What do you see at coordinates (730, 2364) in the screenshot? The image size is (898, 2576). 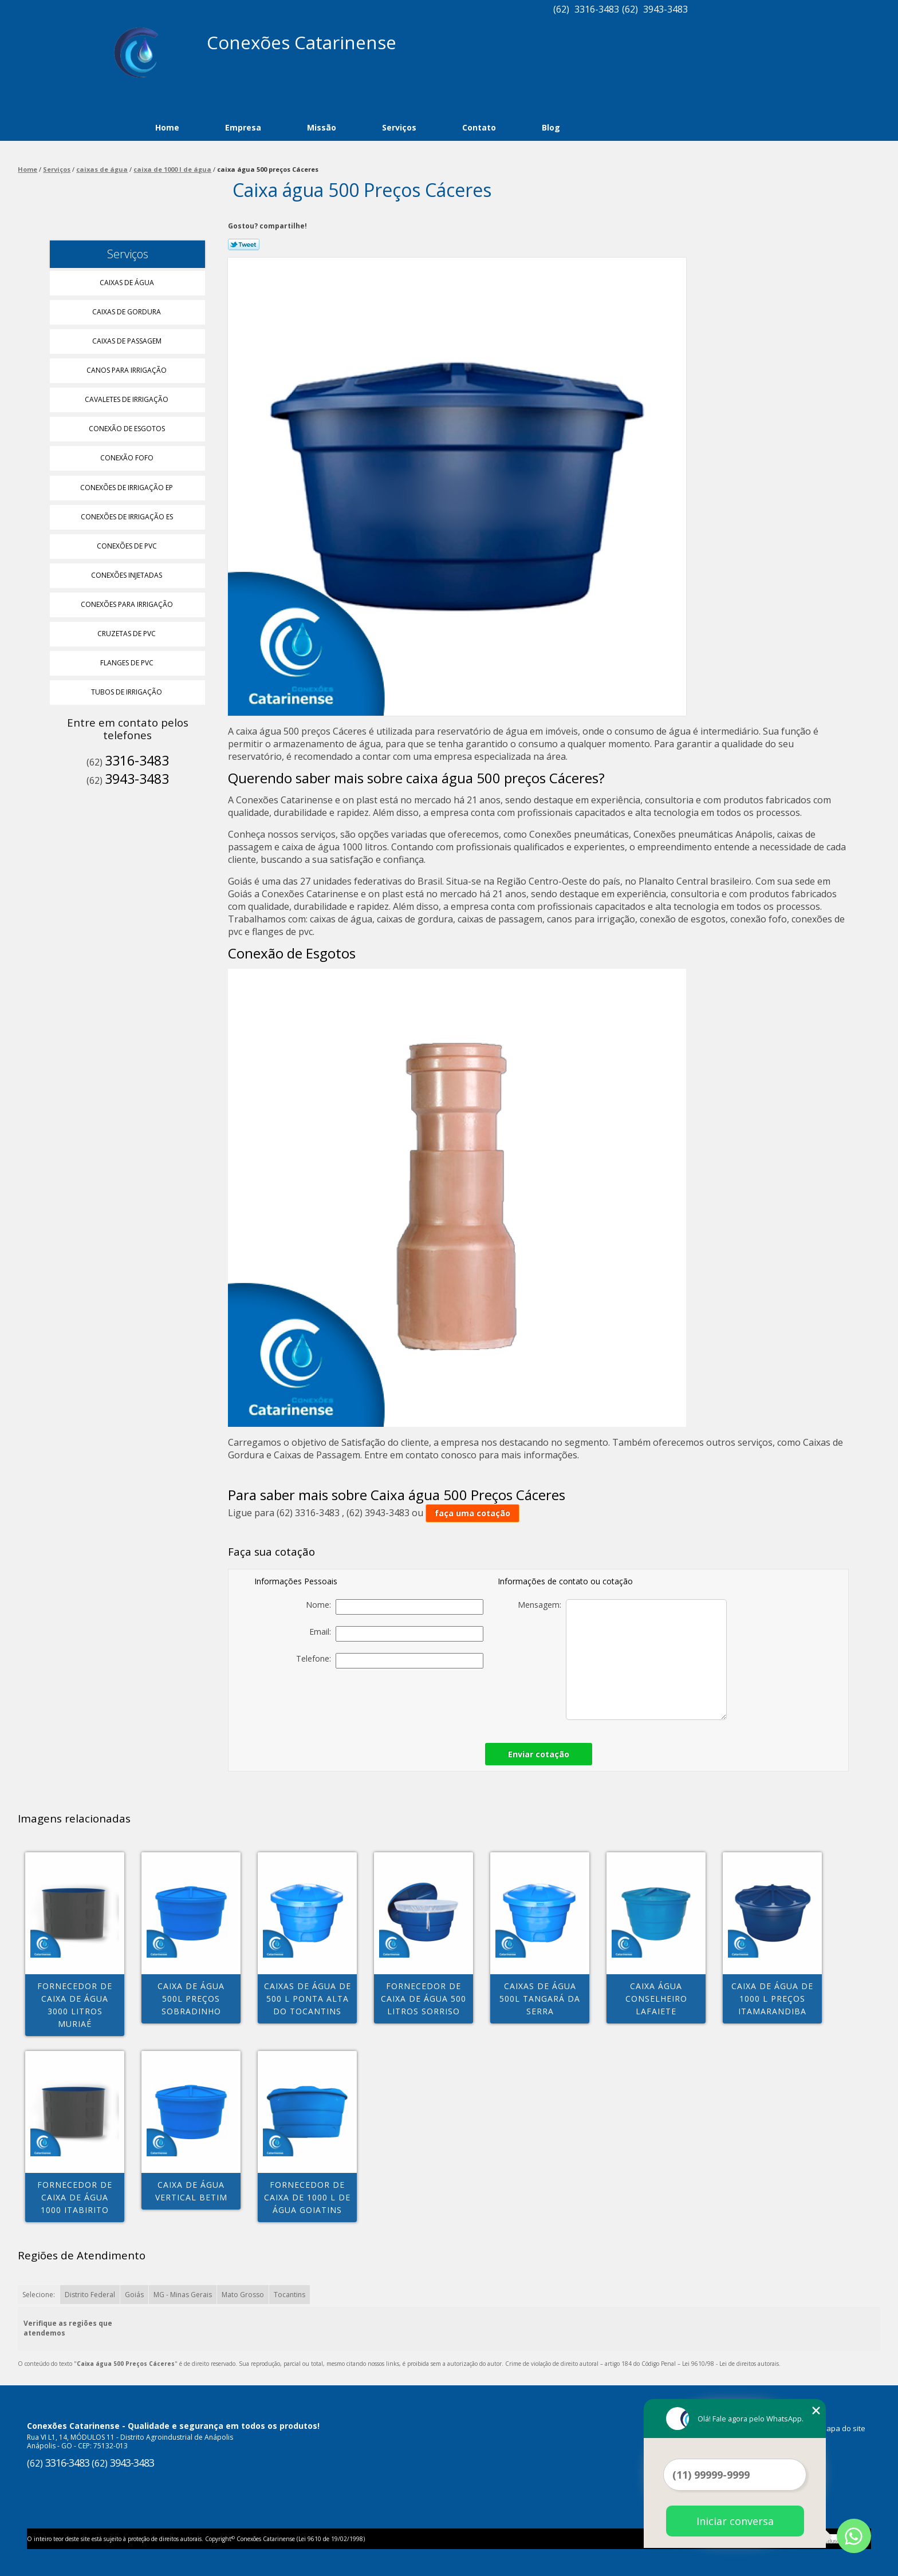 I see `Lei 9610/98 - Lei de direitos autorais` at bounding box center [730, 2364].